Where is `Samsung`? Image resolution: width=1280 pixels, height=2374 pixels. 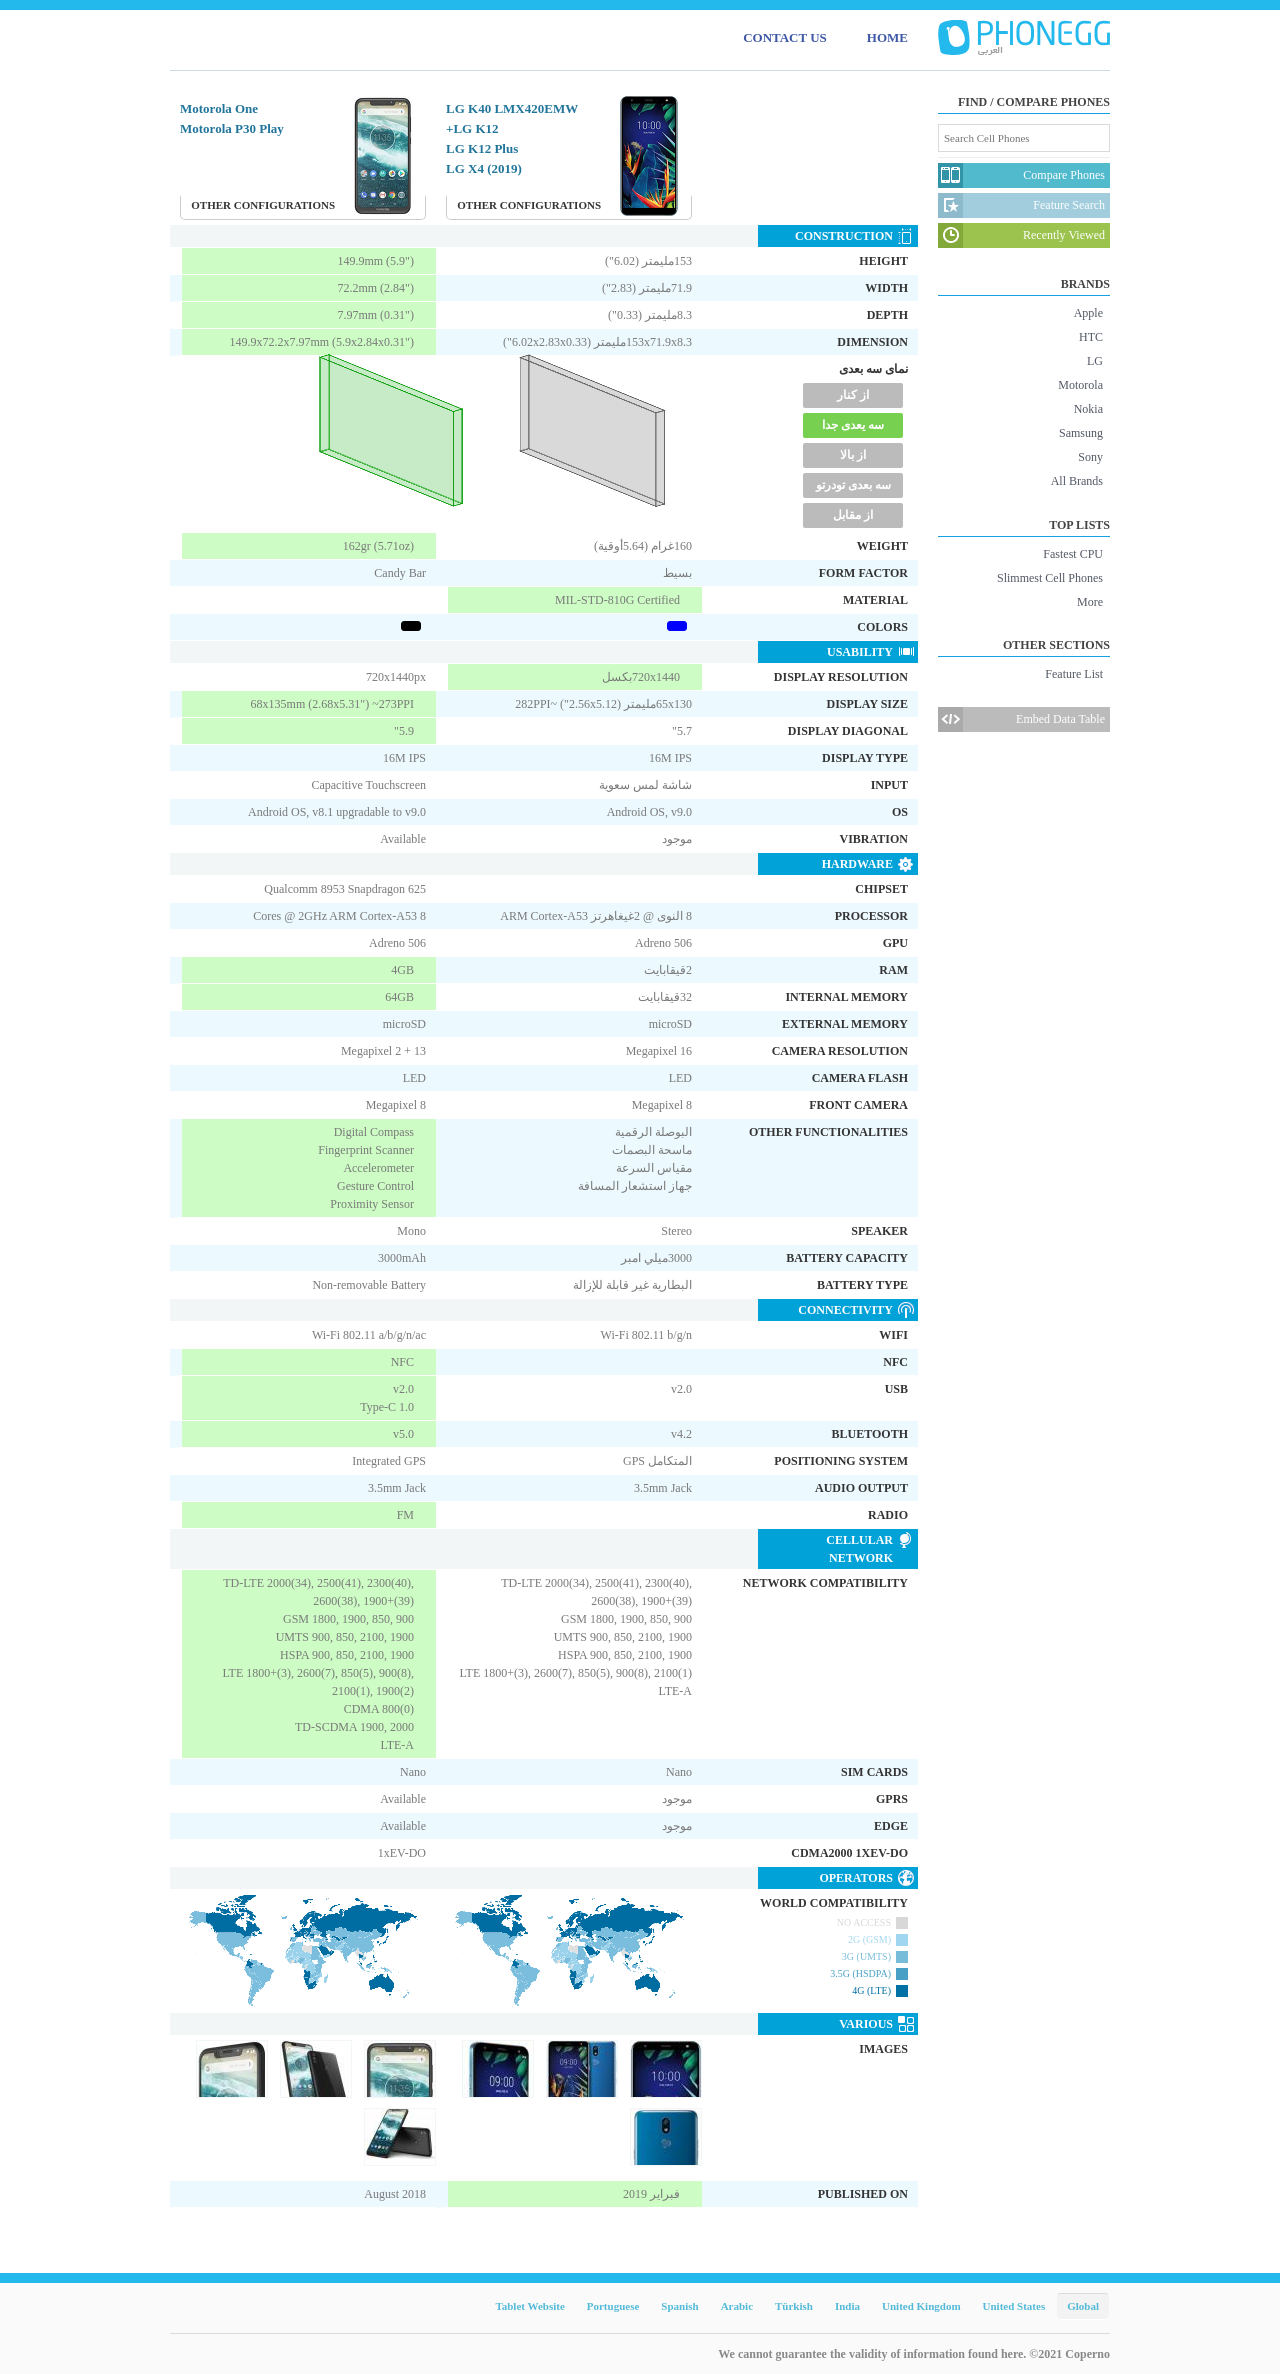
Samsung is located at coordinates (1081, 433).